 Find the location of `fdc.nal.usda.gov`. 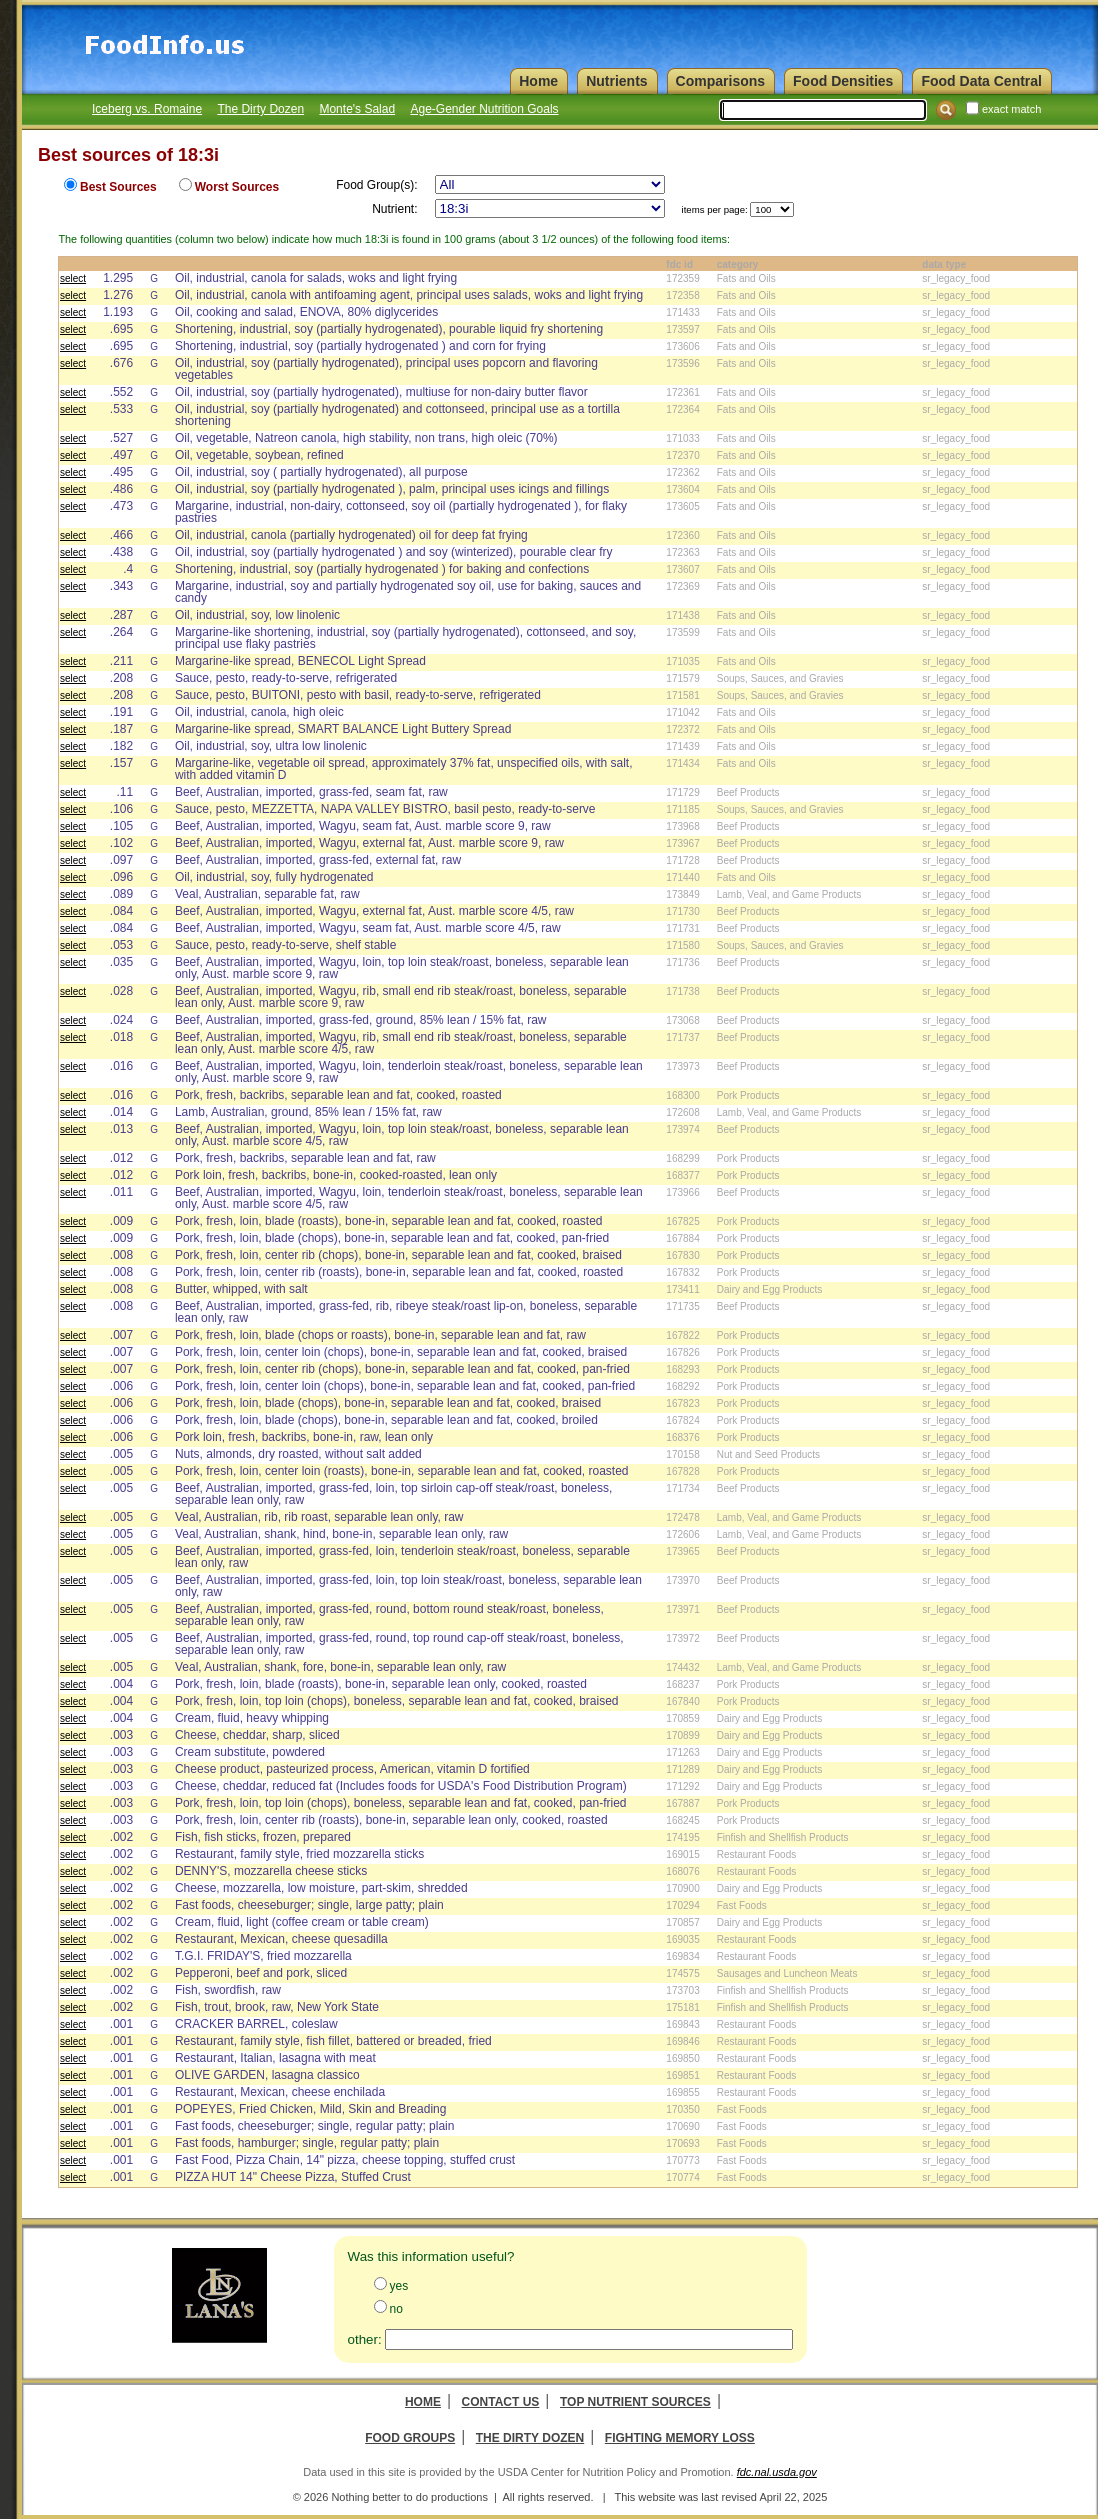

fdc.nal.usda.gov is located at coordinates (777, 2472).